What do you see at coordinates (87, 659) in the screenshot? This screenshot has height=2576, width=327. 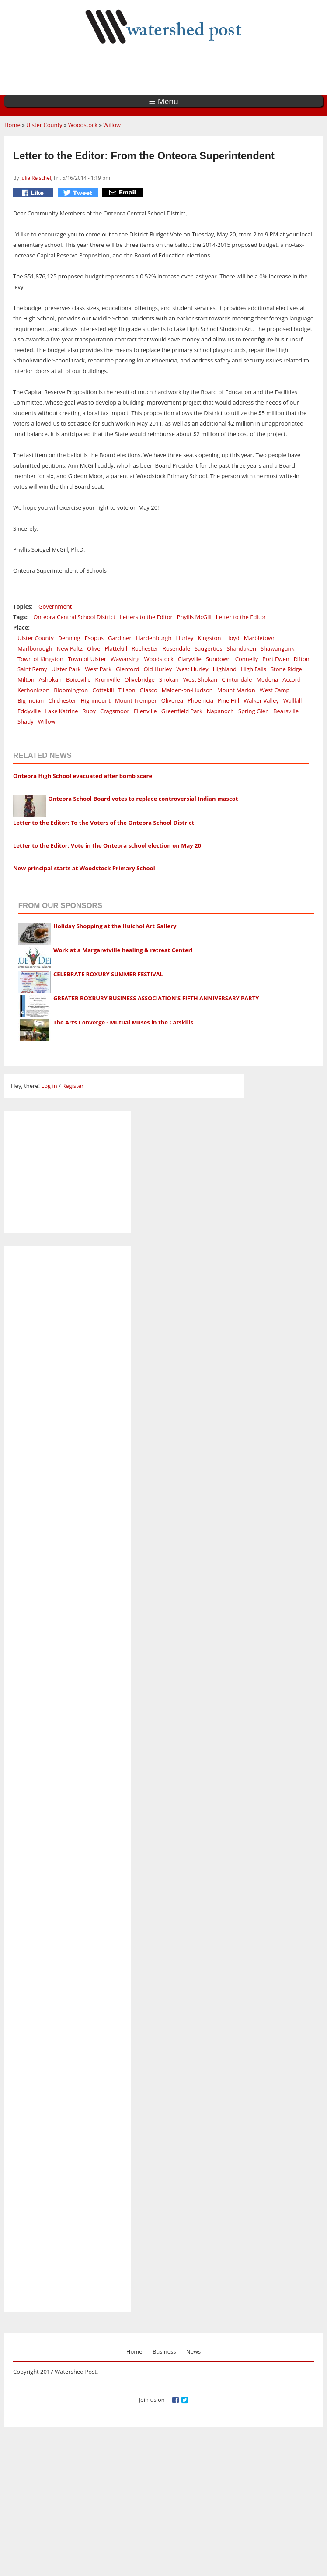 I see `Town of Ulster` at bounding box center [87, 659].